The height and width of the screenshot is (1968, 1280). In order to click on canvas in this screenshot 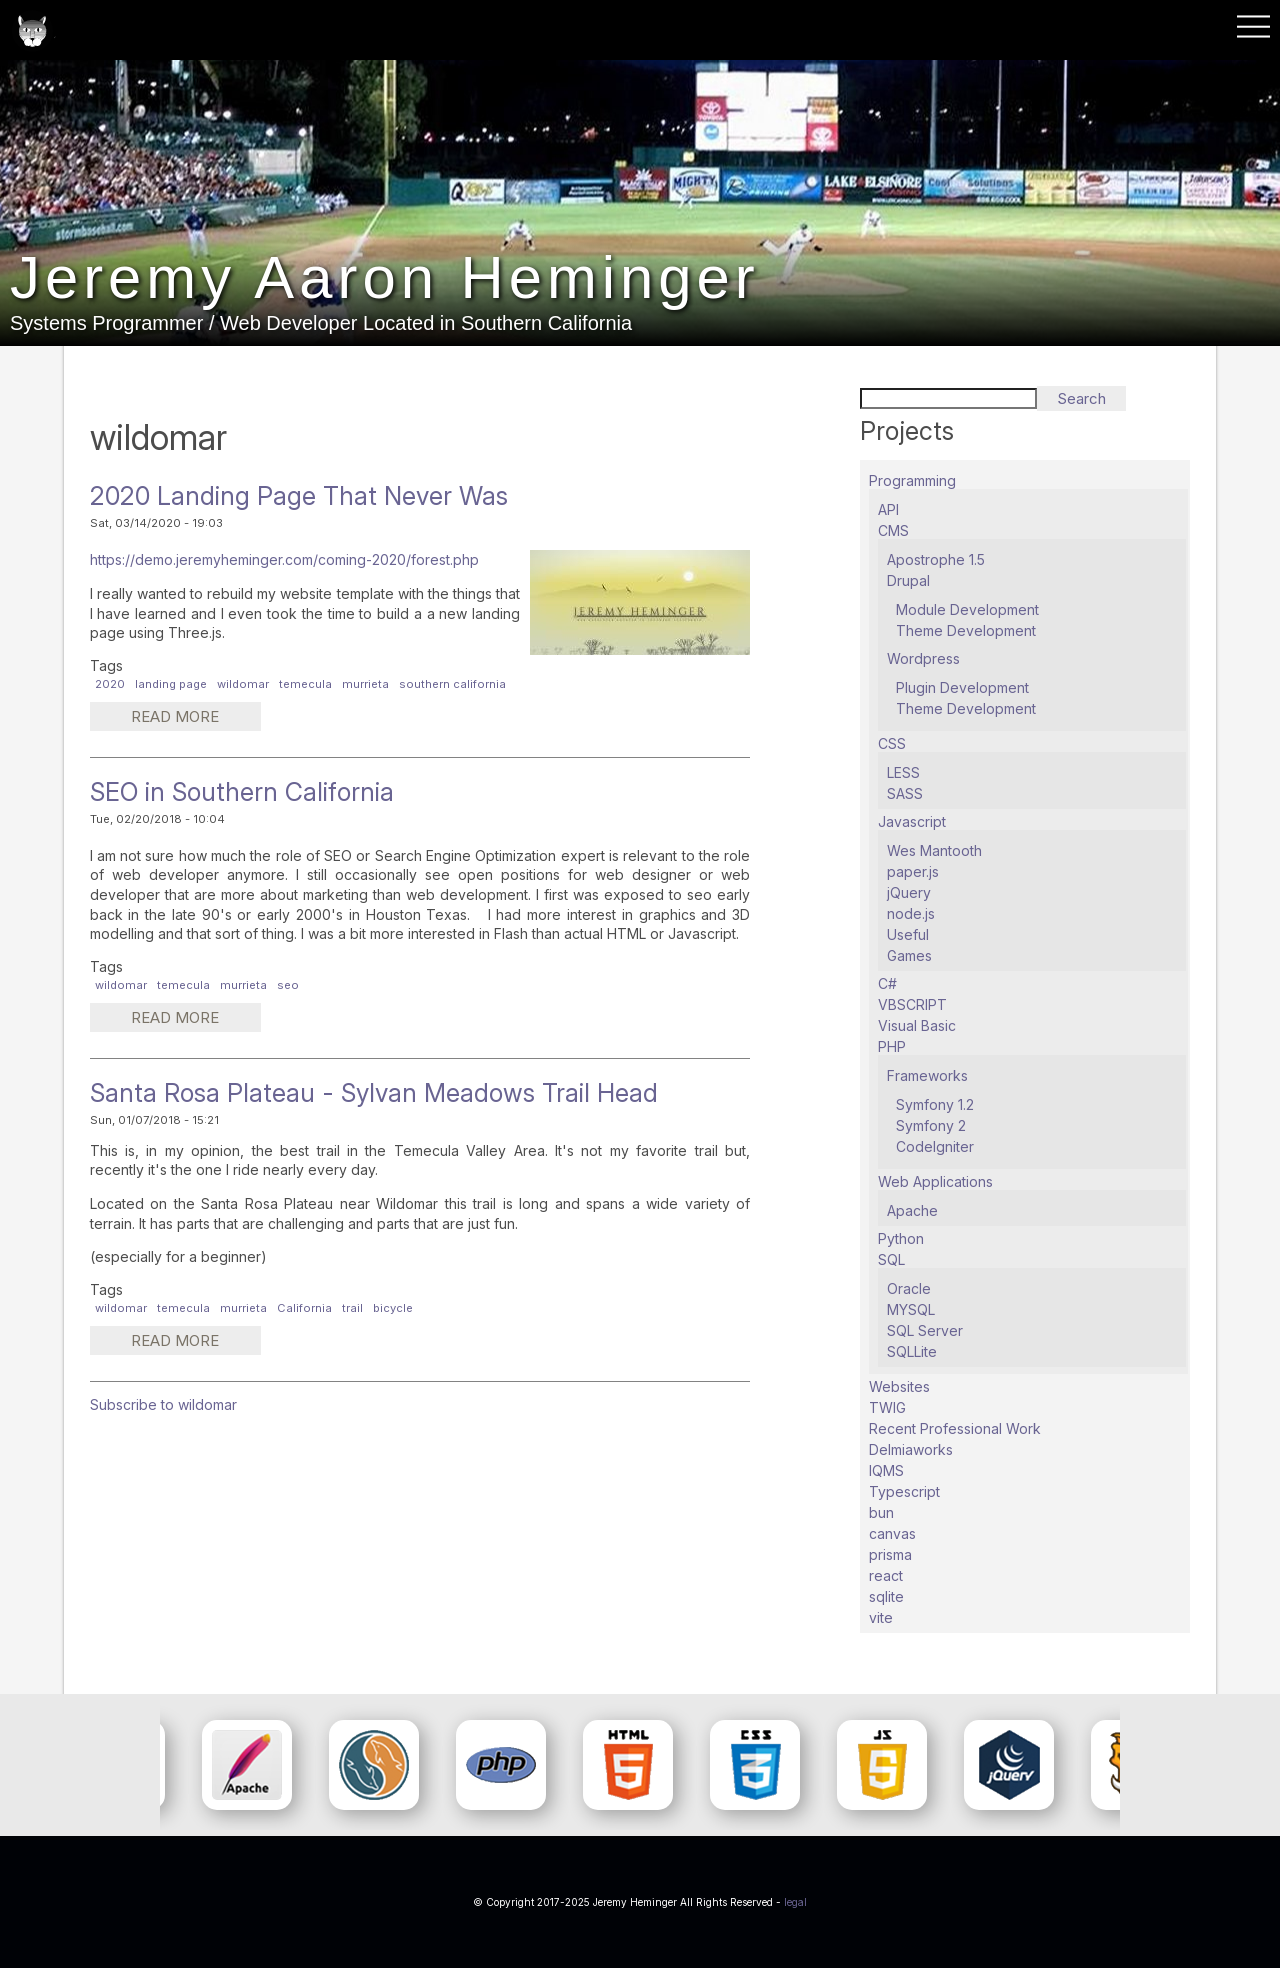, I will do `click(892, 1533)`.